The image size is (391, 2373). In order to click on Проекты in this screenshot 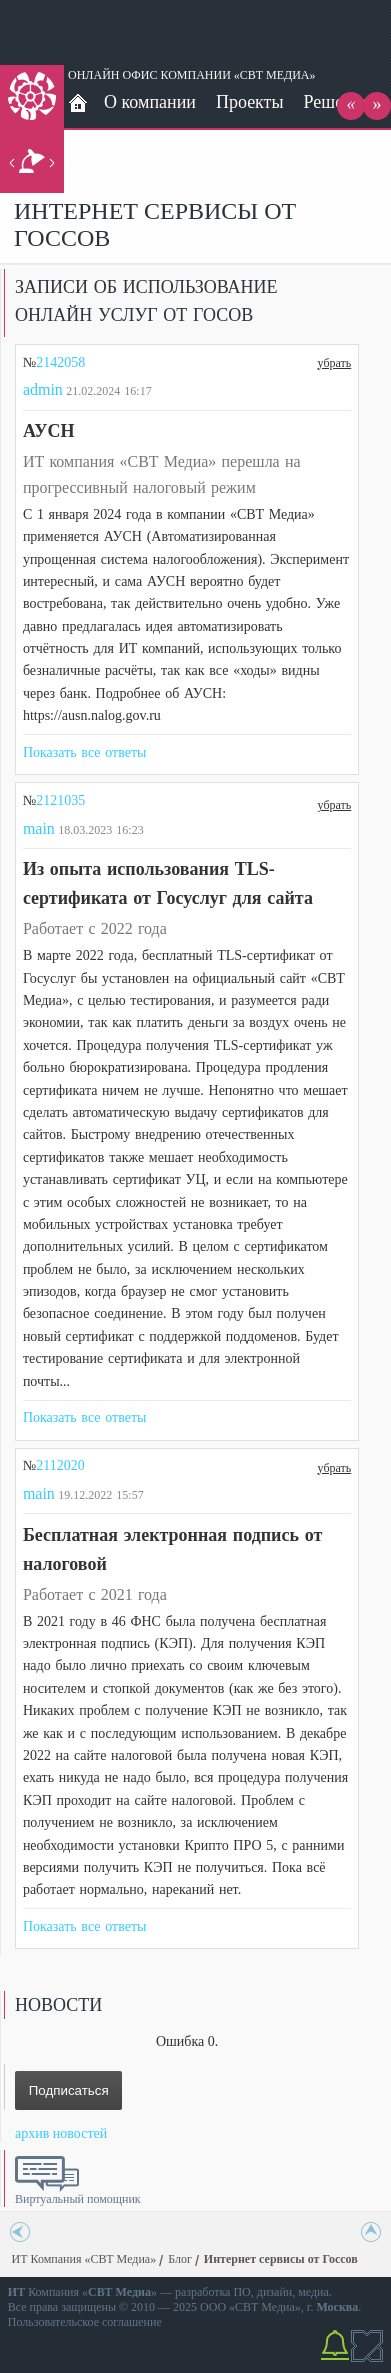, I will do `click(250, 102)`.